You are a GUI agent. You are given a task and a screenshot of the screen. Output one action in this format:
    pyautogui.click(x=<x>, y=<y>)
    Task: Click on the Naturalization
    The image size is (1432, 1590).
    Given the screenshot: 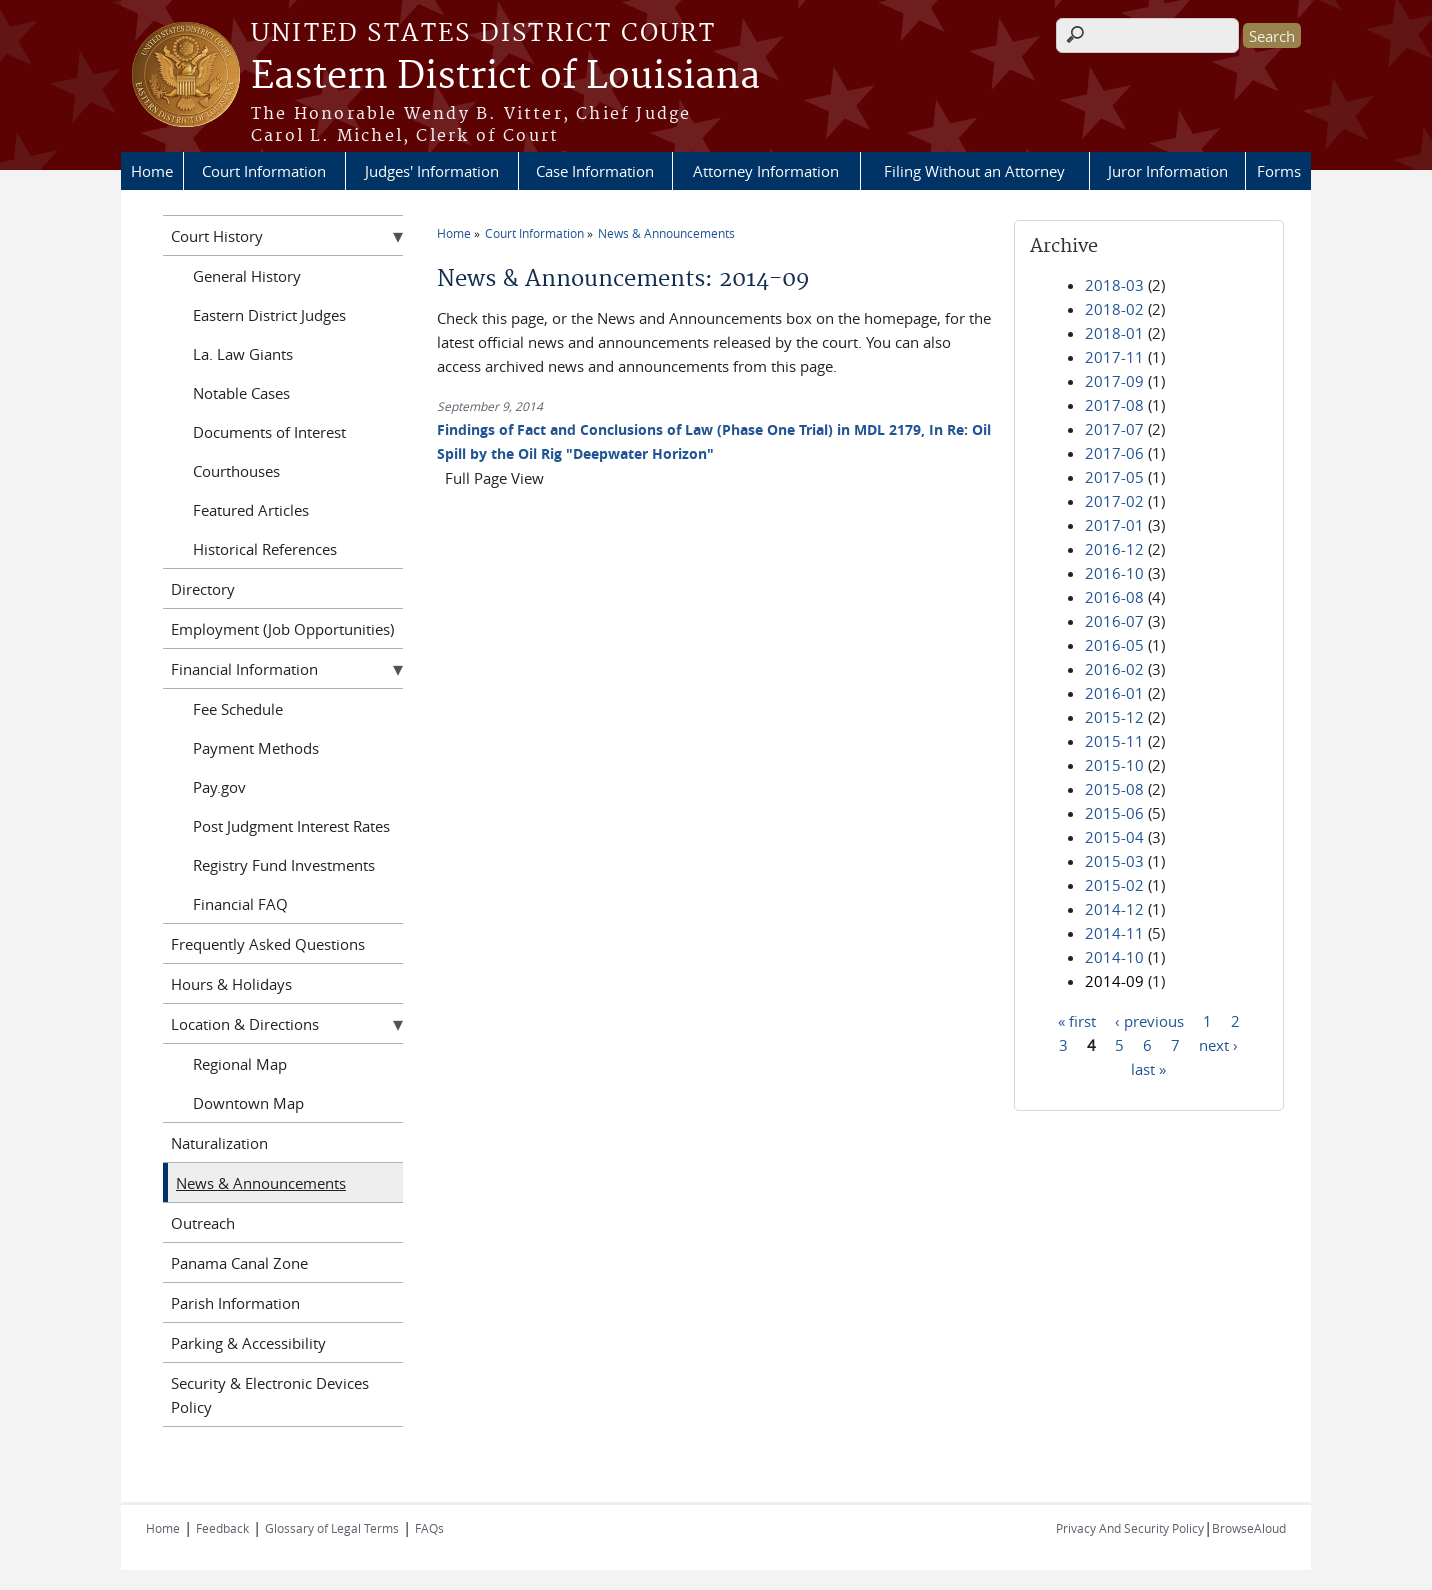 What is the action you would take?
    pyautogui.click(x=219, y=1143)
    